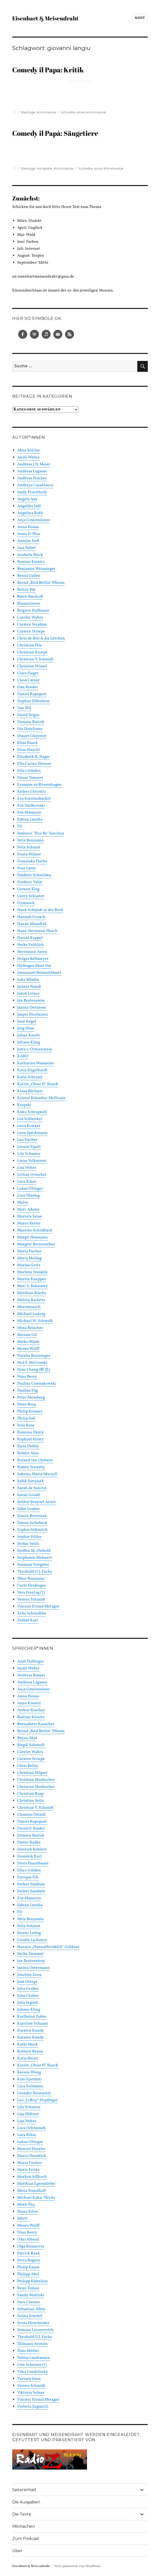 The width and height of the screenshot is (160, 2576). Describe the element at coordinates (32, 666) in the screenshot. I see `Christine Wiesel` at that location.